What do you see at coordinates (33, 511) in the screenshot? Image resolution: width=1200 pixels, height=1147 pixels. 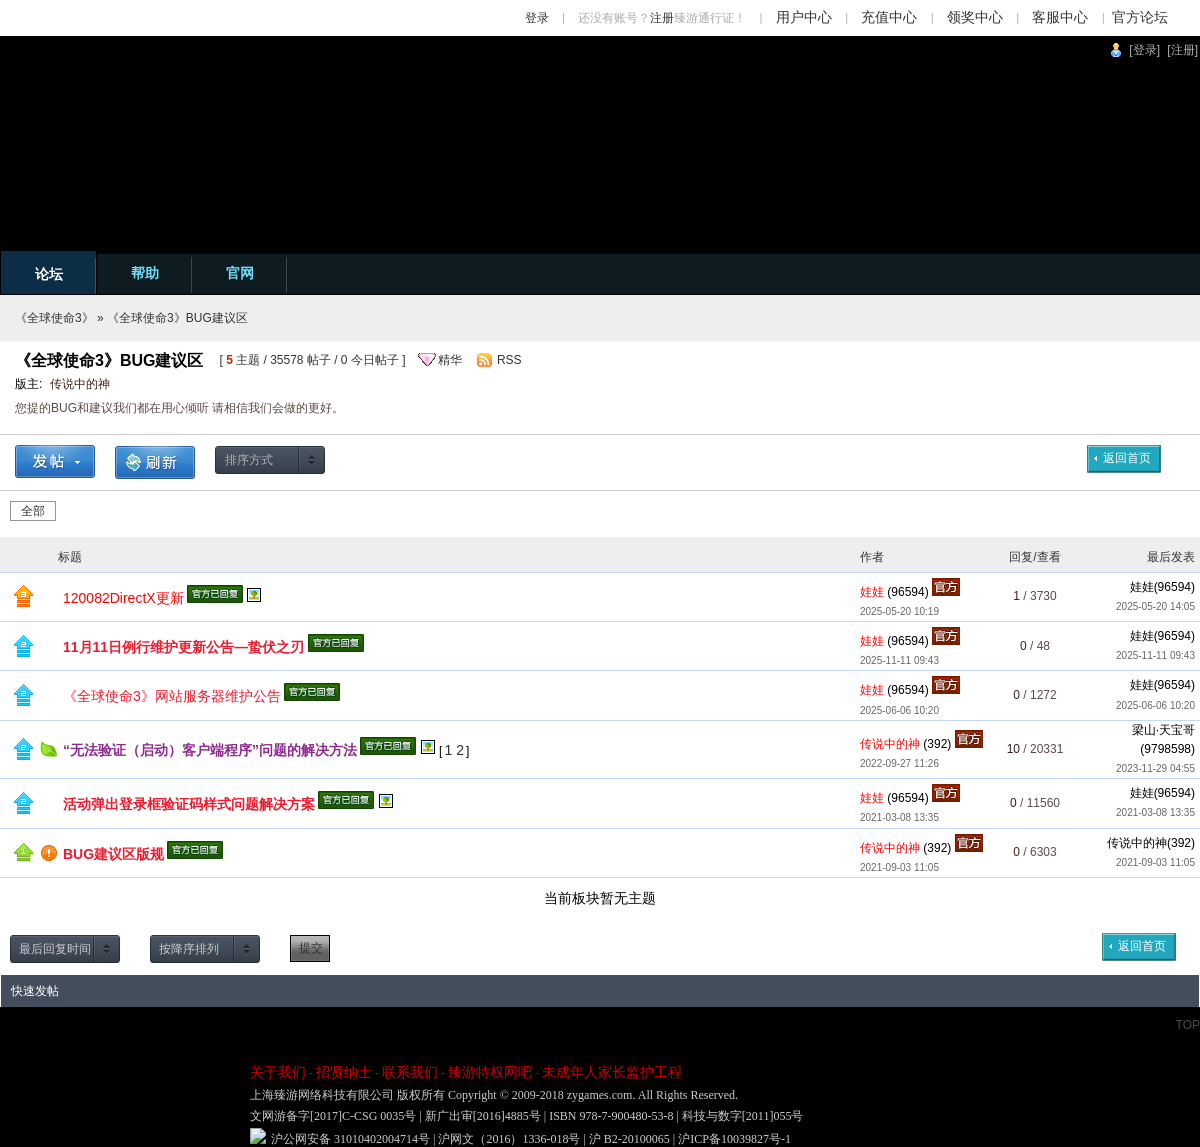 I see `全部` at bounding box center [33, 511].